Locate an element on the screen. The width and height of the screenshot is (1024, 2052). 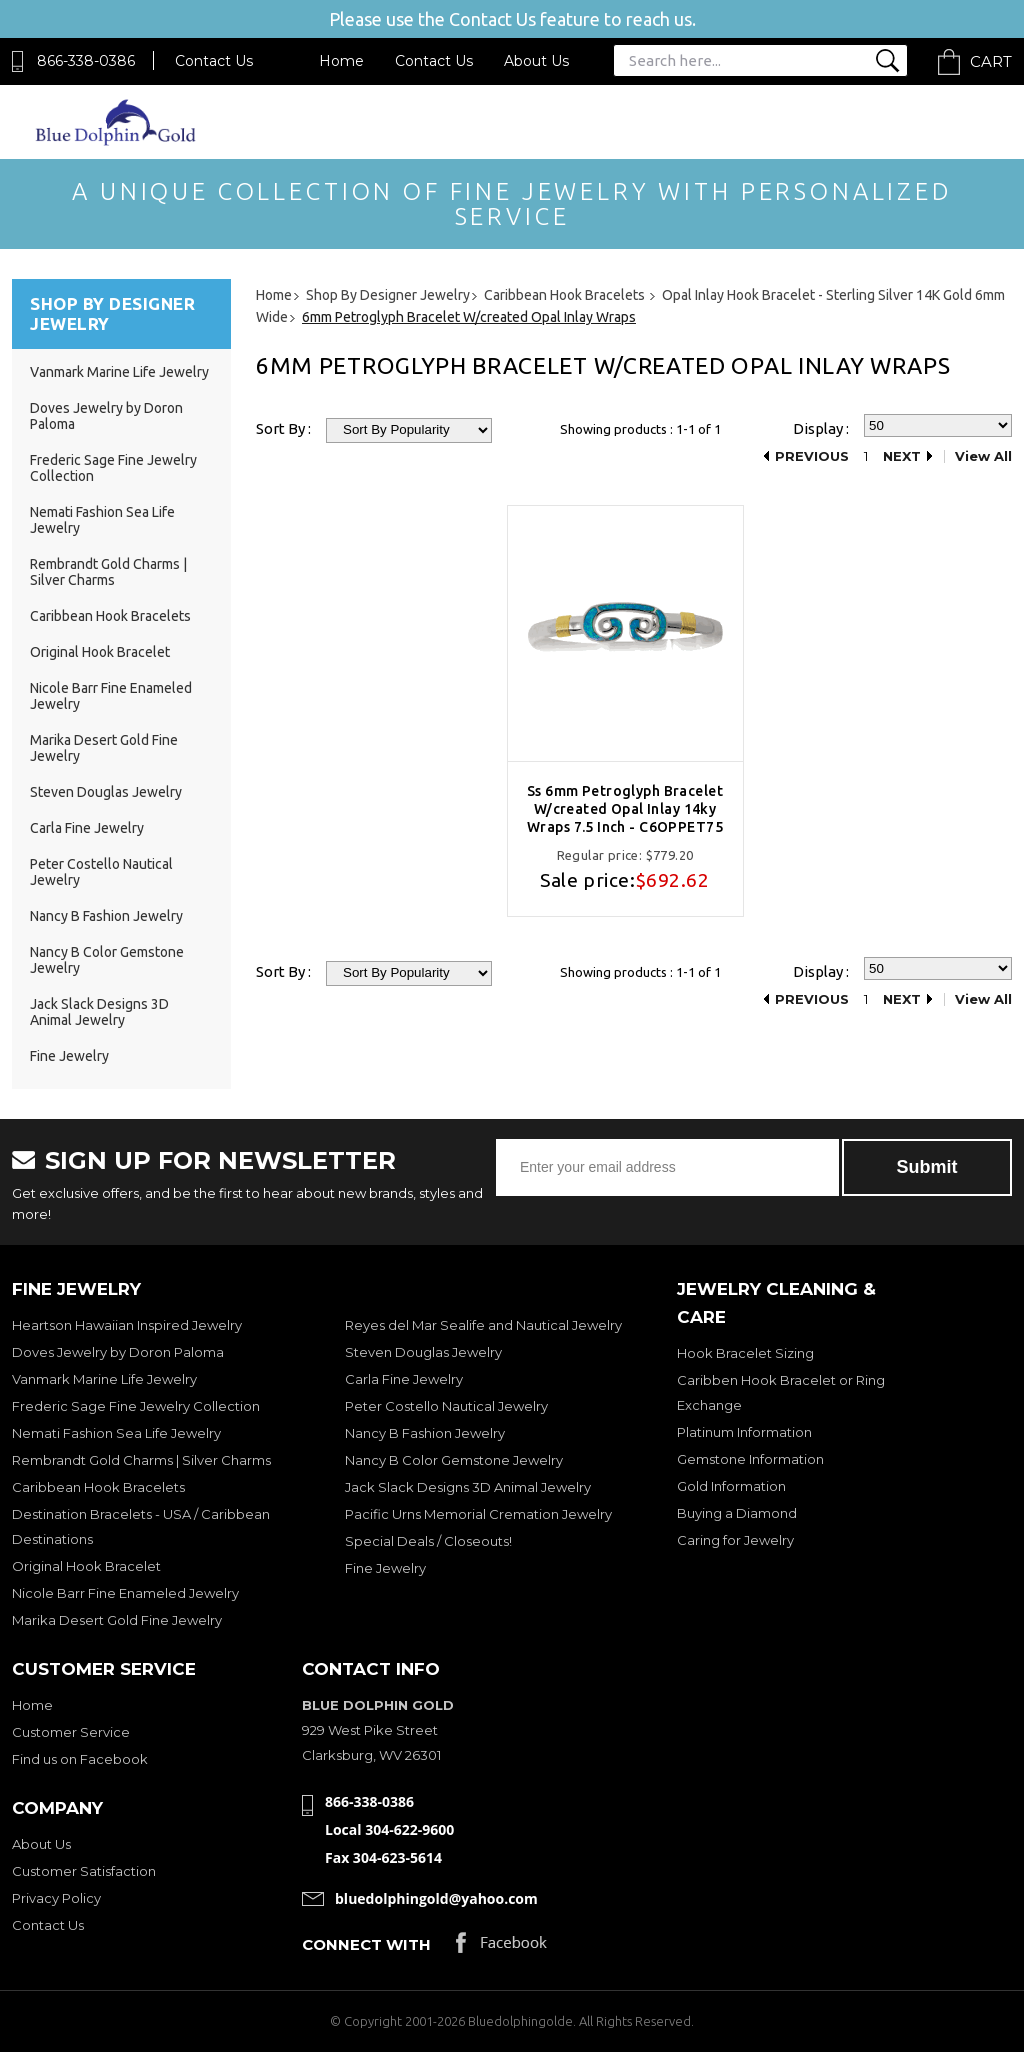
Reyes del Mar Sealife and Nautical Jewelry is located at coordinates (483, 1325).